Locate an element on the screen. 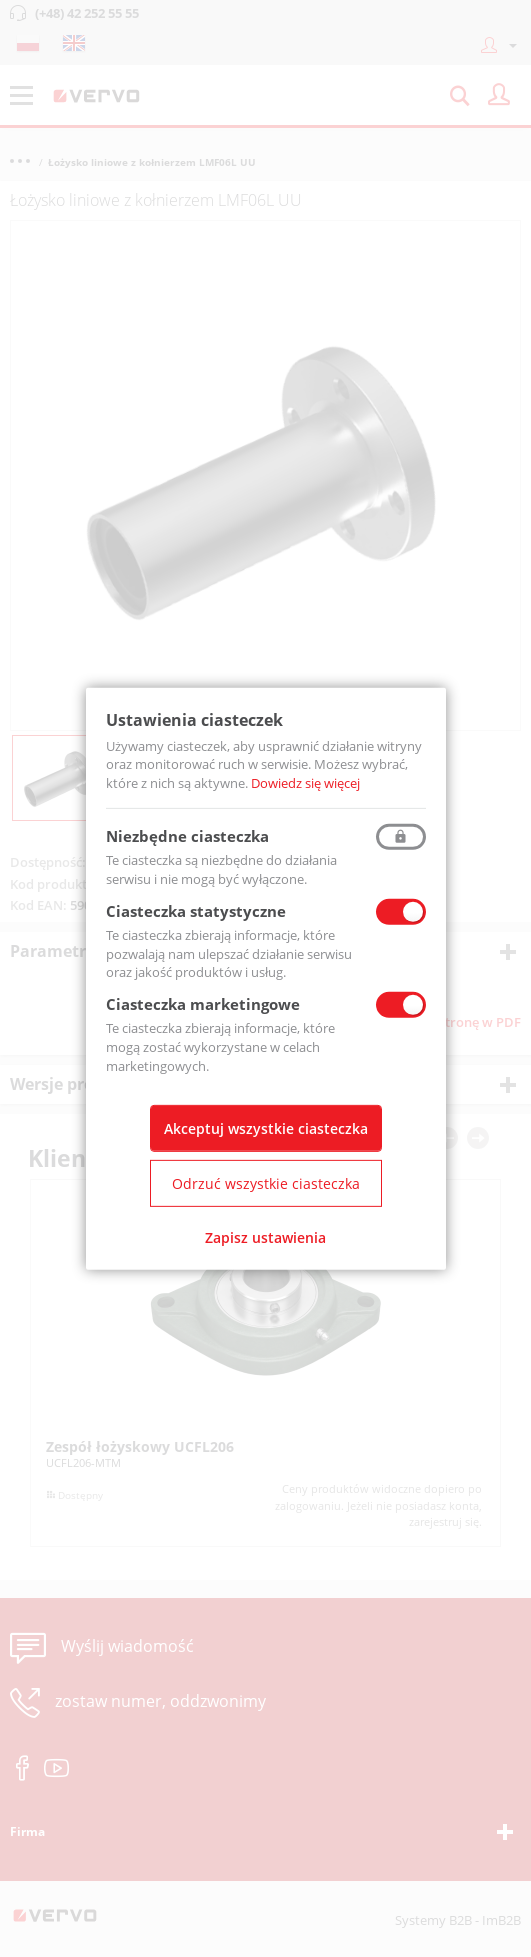 The image size is (531, 1957). Odrzuć wszystkie ciasteczka is located at coordinates (266, 1183).